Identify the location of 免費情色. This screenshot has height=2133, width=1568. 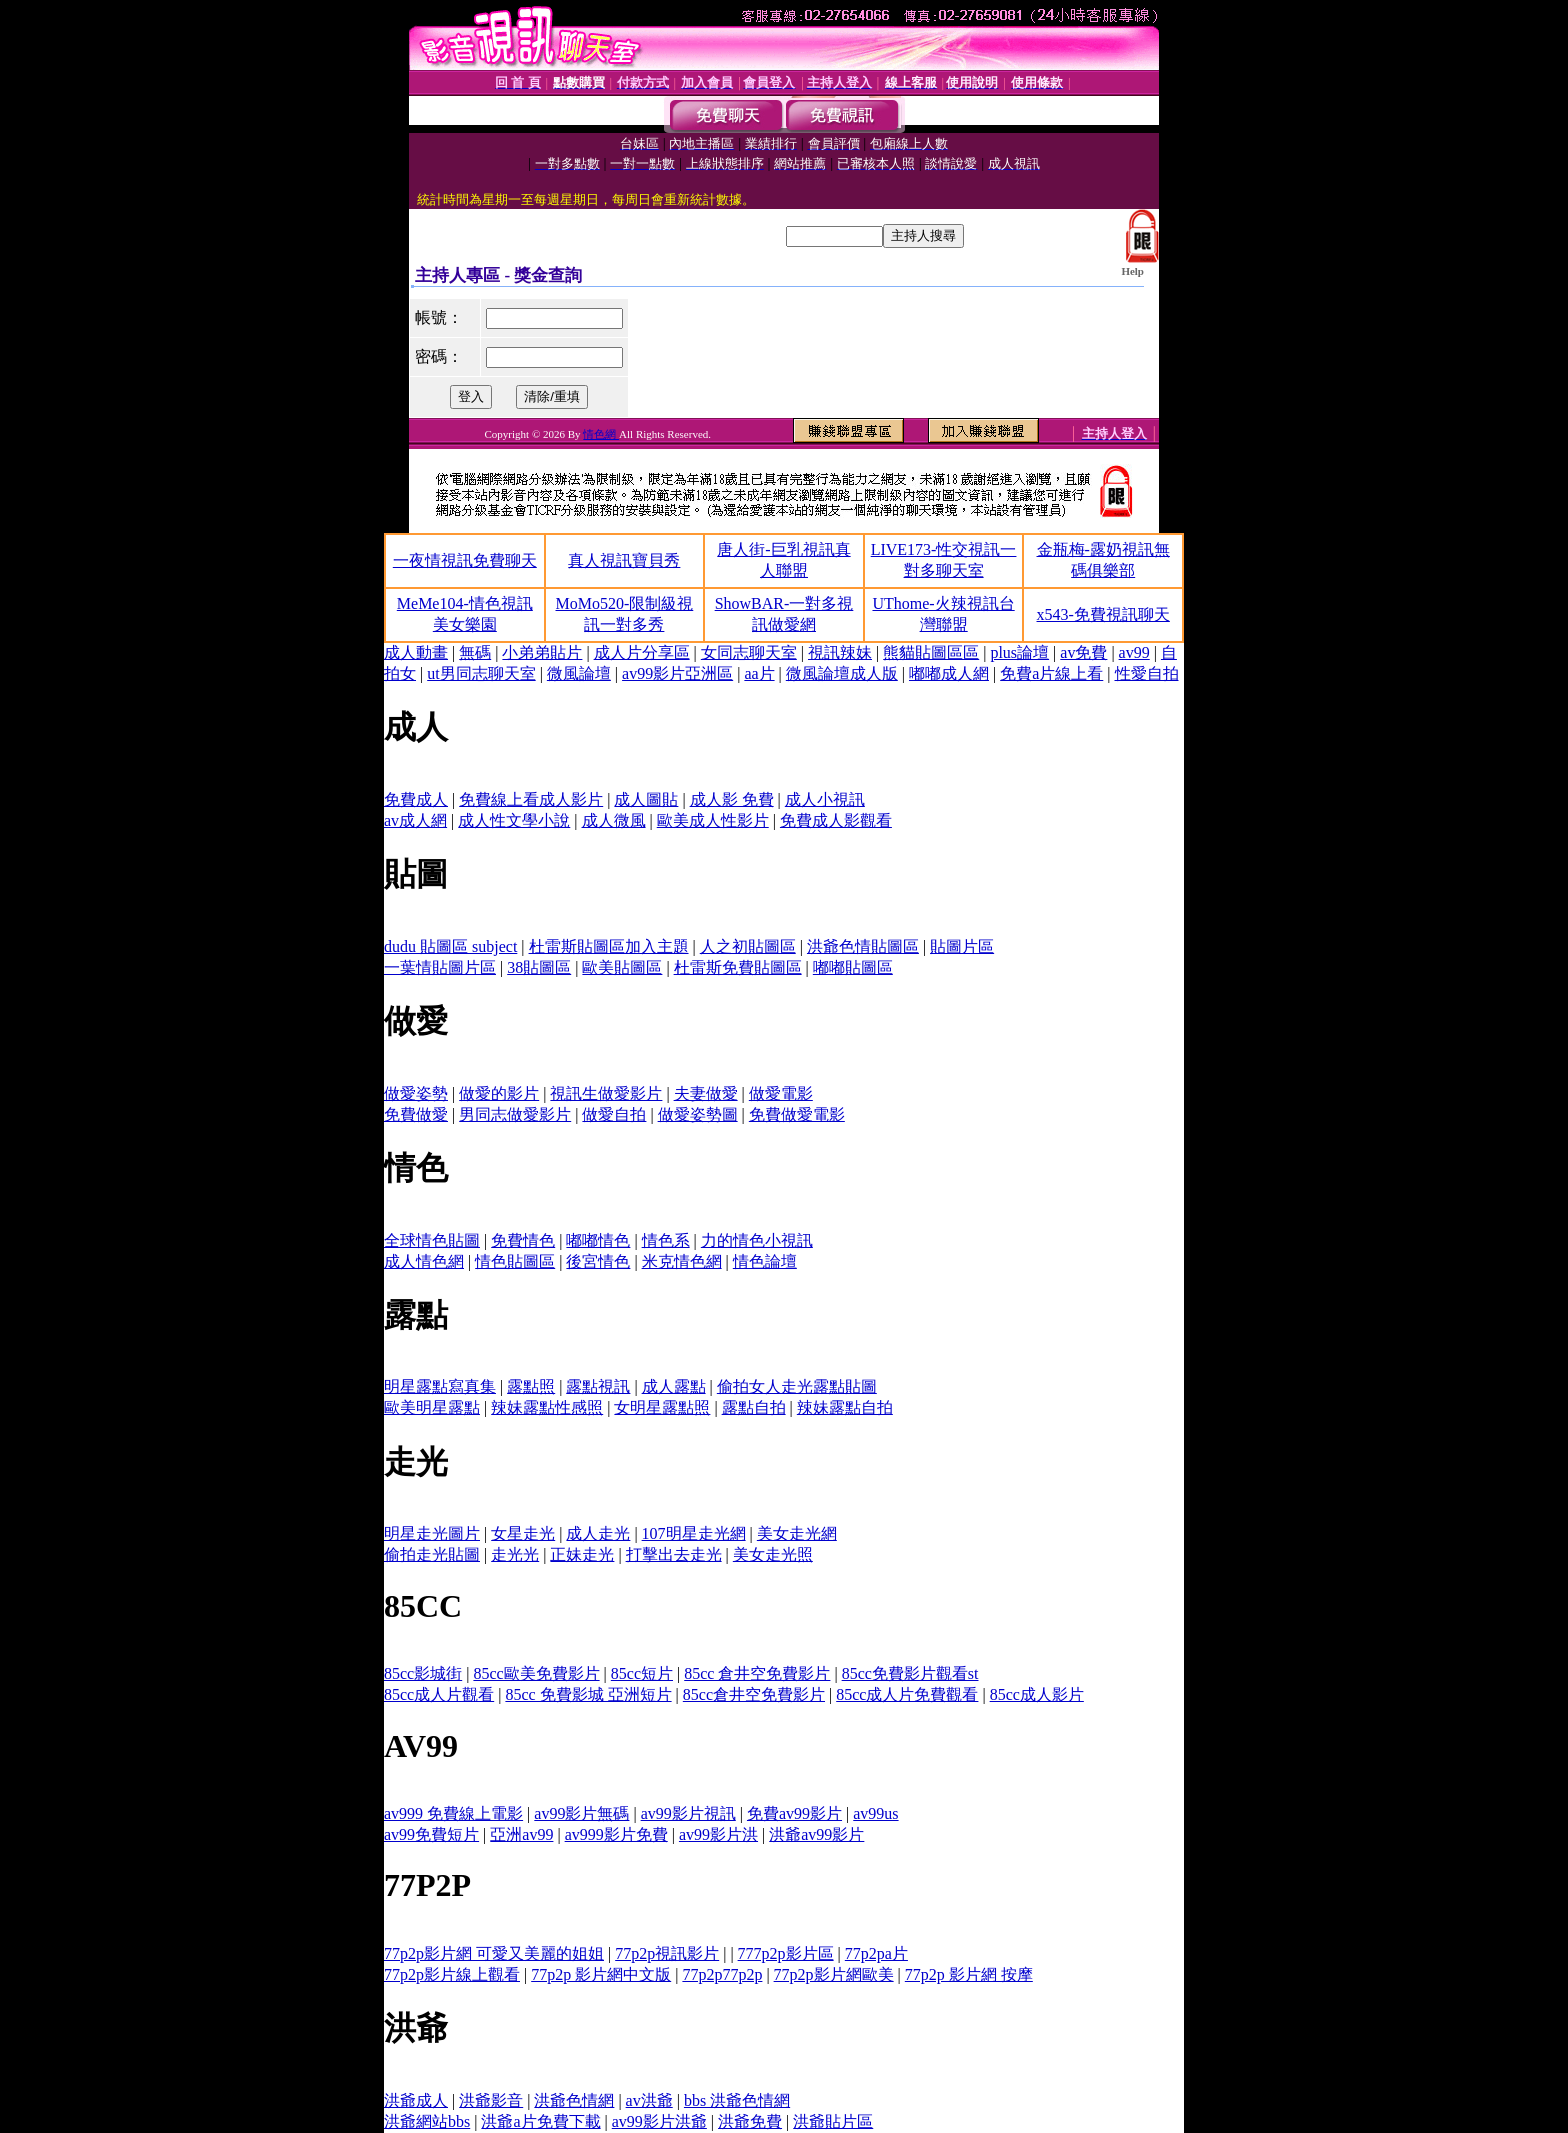
(523, 1240).